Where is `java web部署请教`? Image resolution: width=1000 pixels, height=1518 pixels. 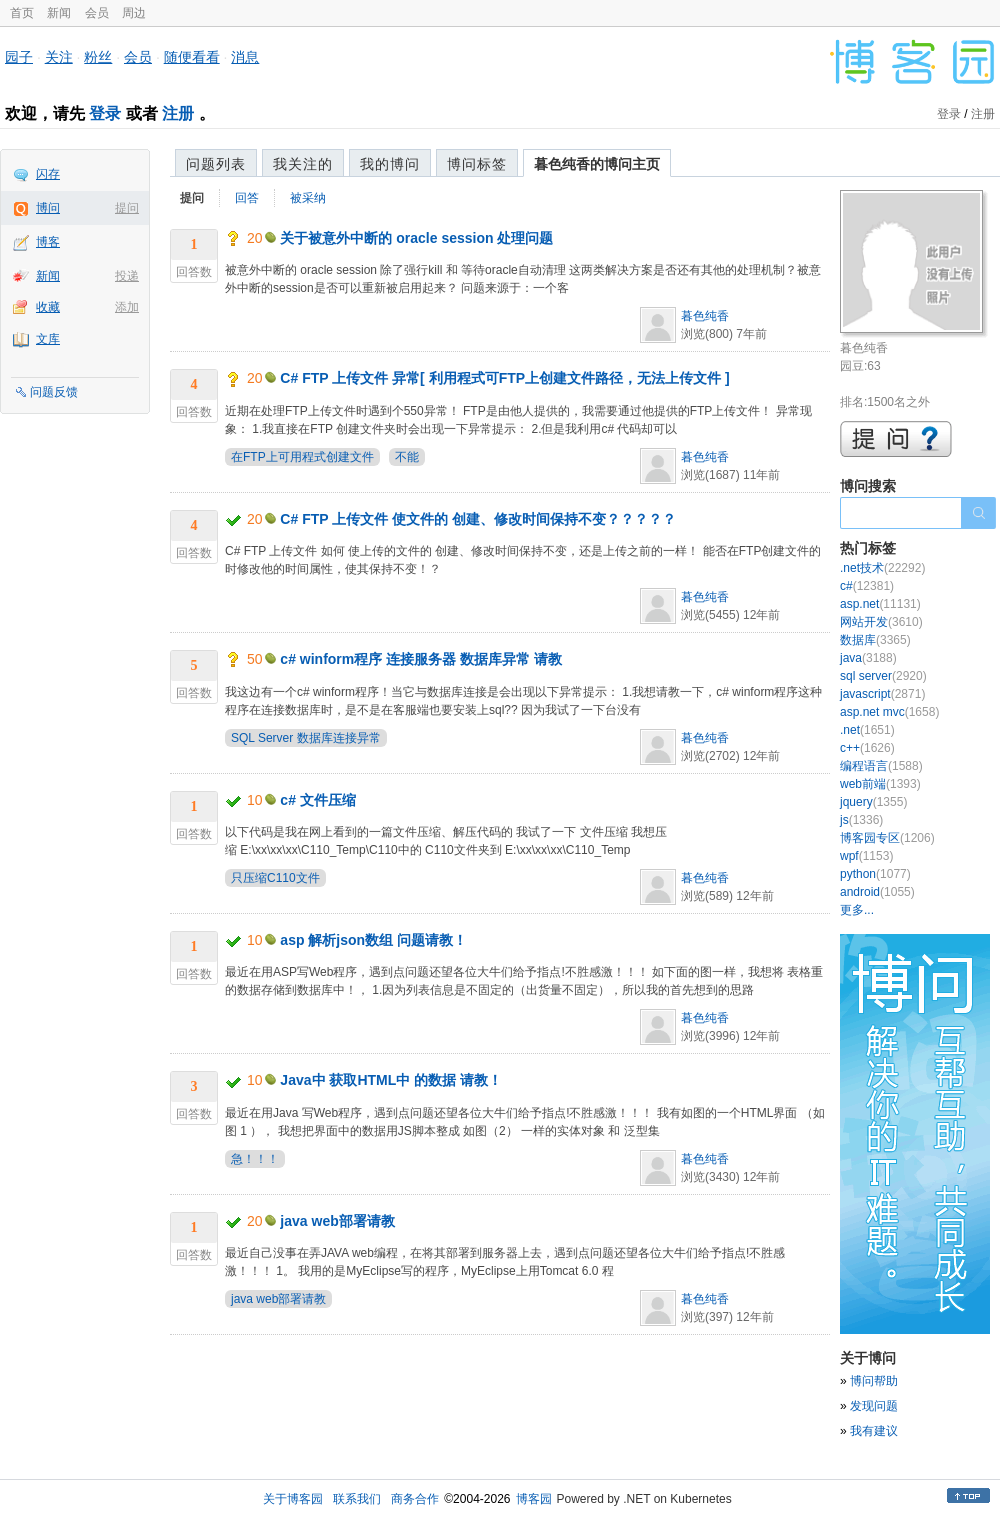 java web部署请教 is located at coordinates (337, 1221).